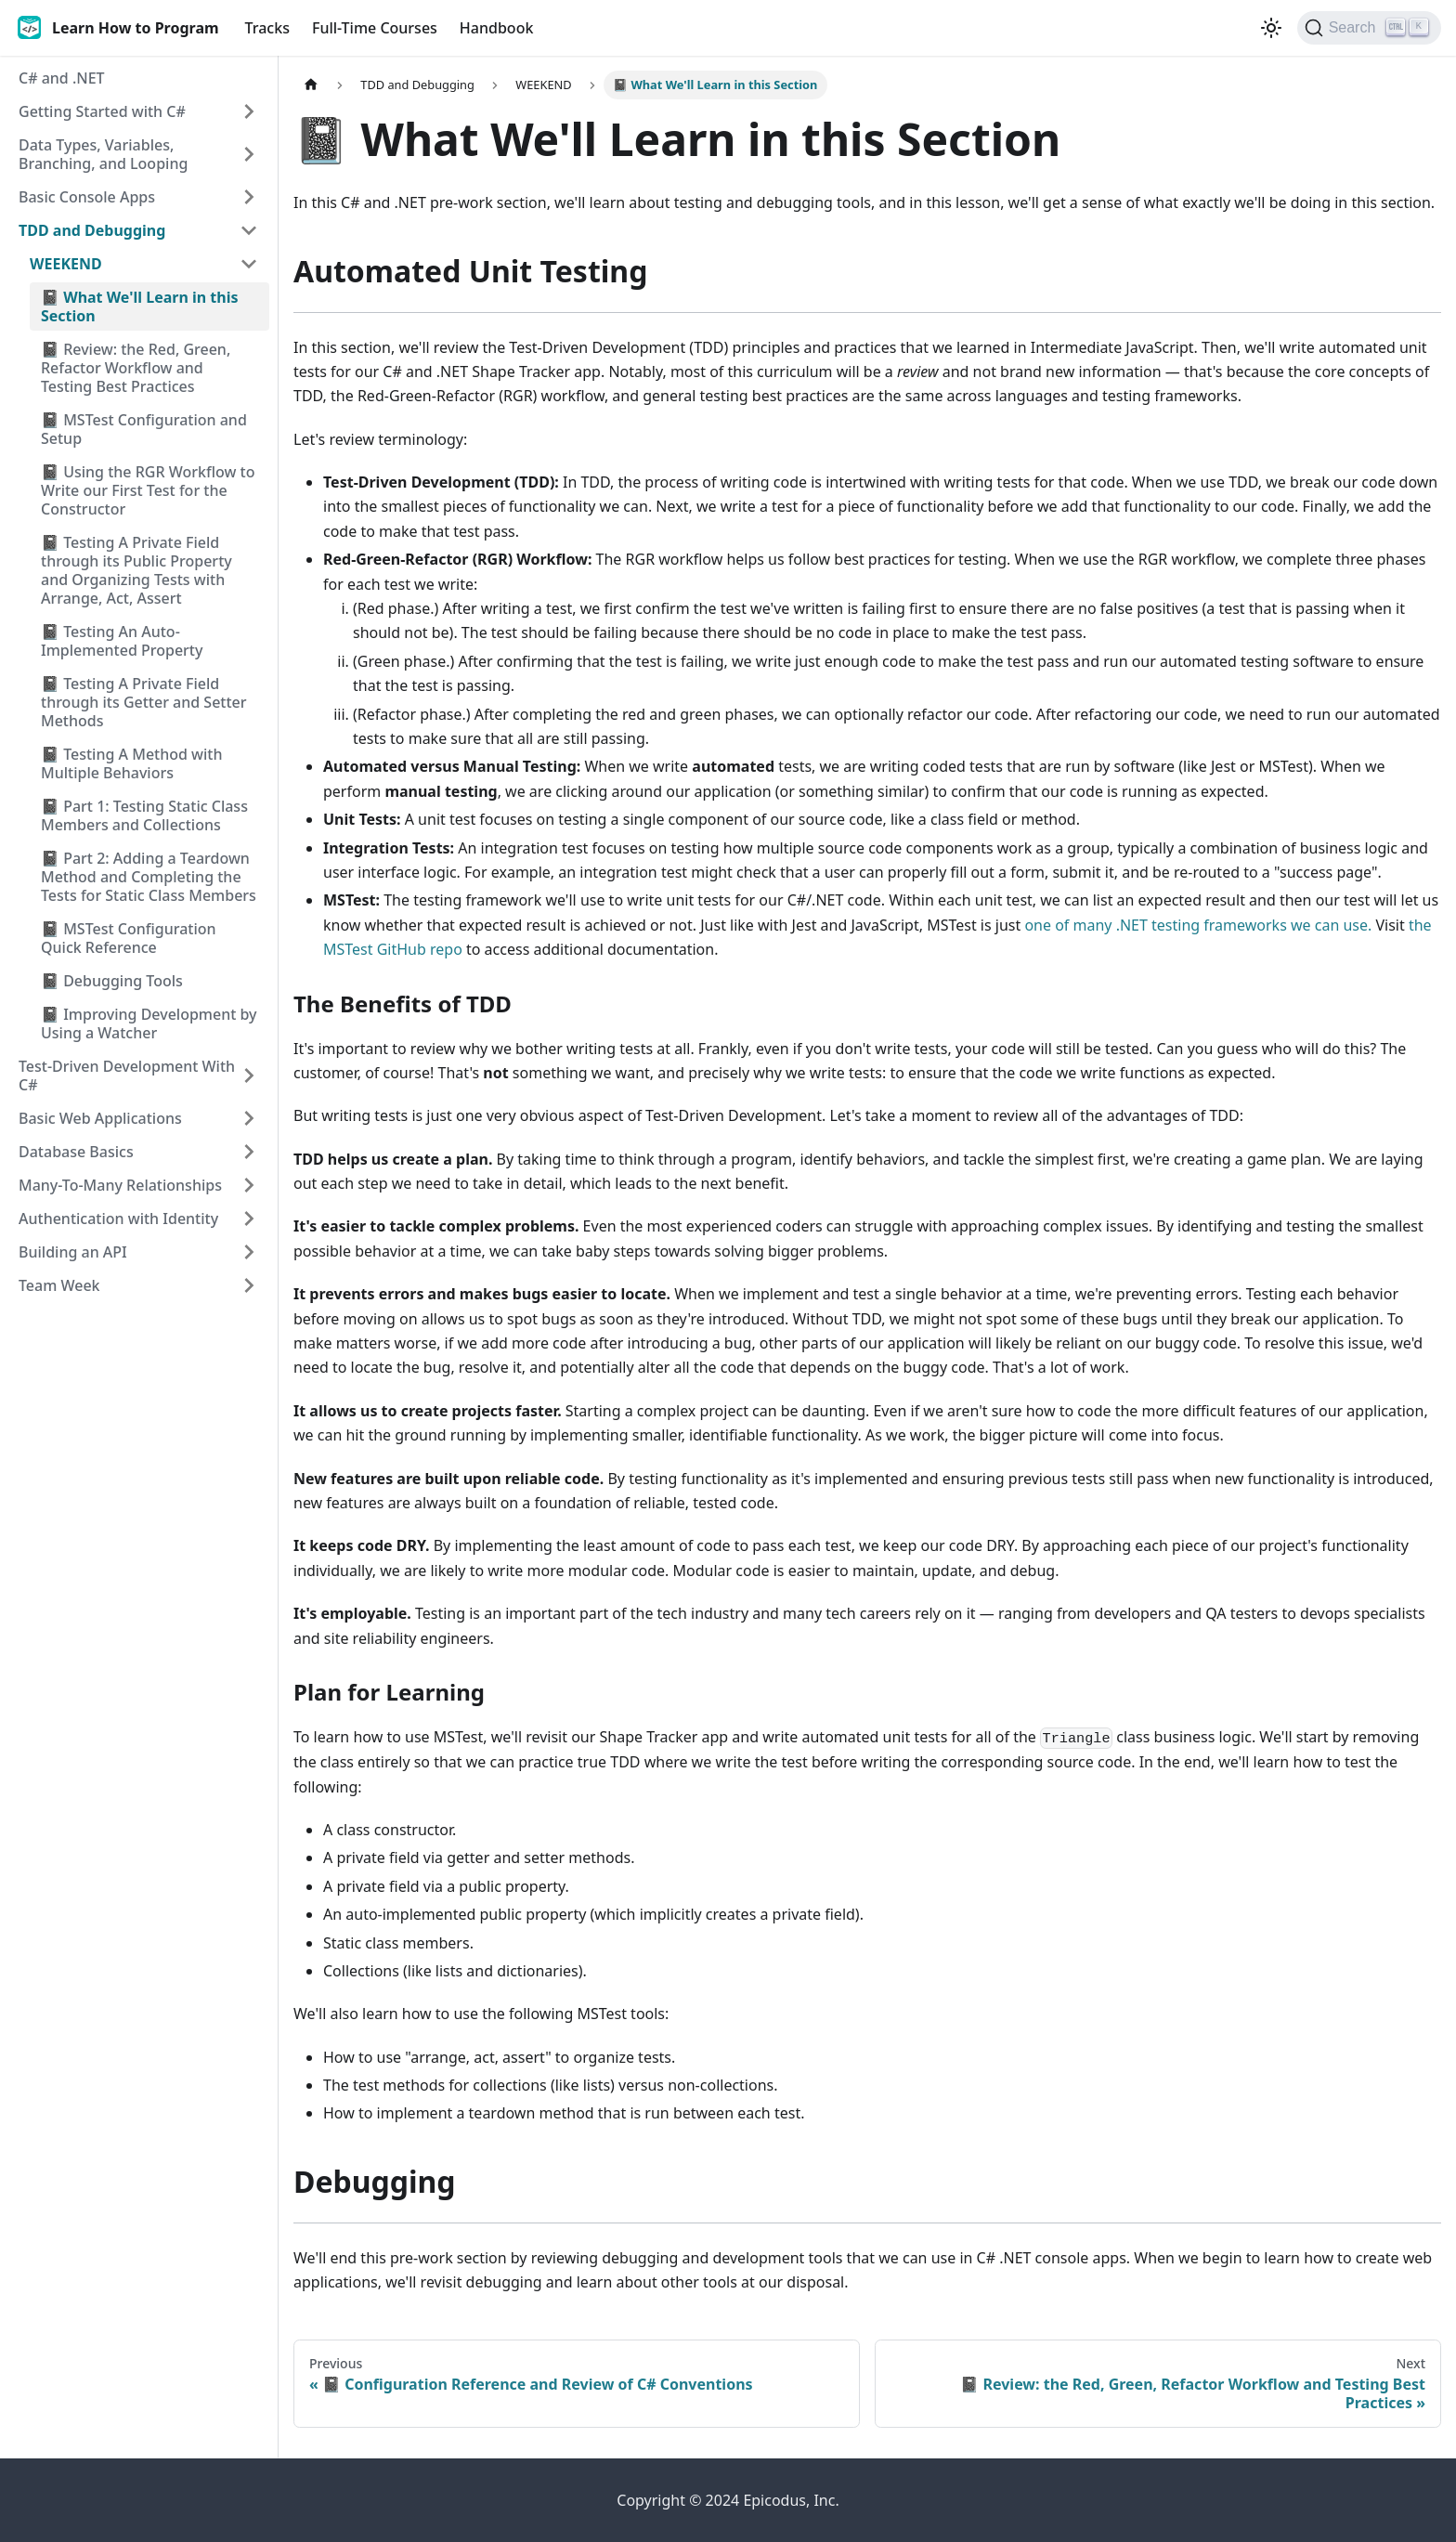  Describe the element at coordinates (135, 368) in the screenshot. I see `📓 Review: the Red, Green, Refactor Workflow and Testing Best Practices` at that location.